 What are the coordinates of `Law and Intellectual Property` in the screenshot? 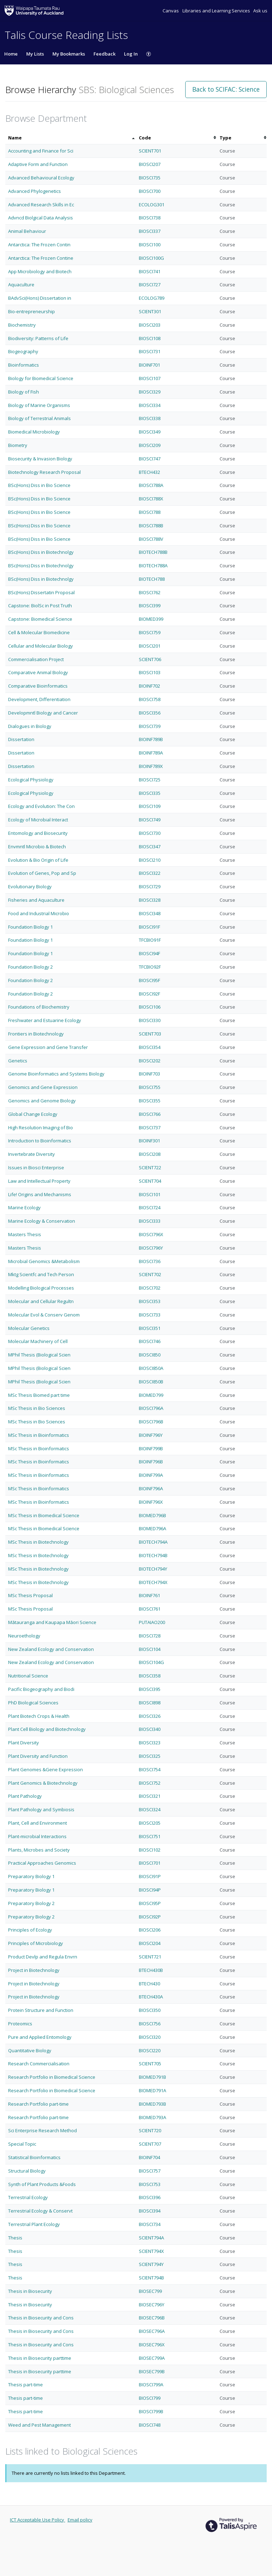 It's located at (39, 1181).